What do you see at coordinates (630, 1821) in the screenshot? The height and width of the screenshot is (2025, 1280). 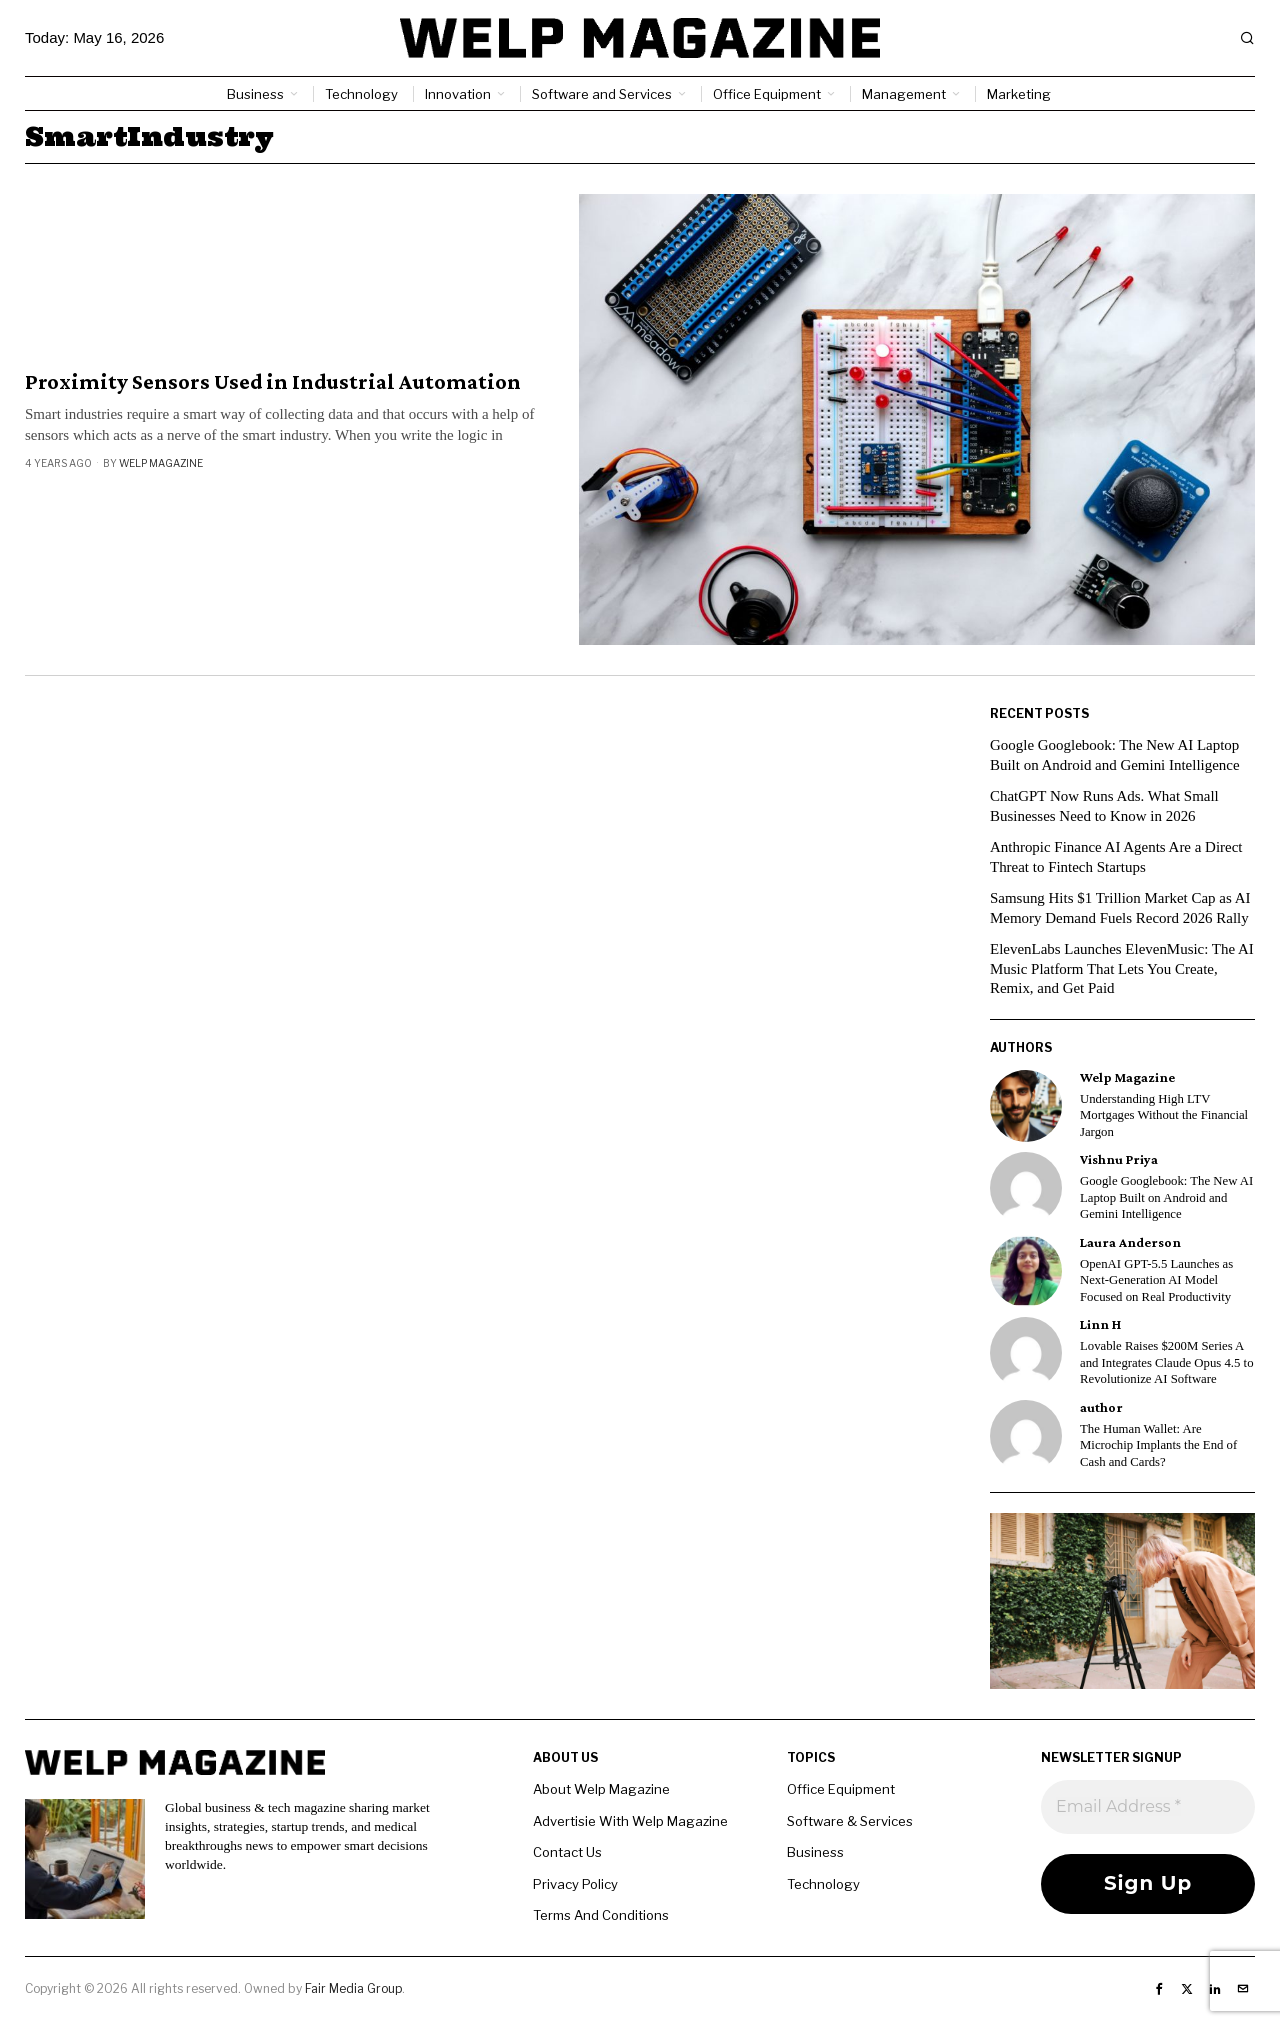 I see `Advertisie With Welp Magazine` at bounding box center [630, 1821].